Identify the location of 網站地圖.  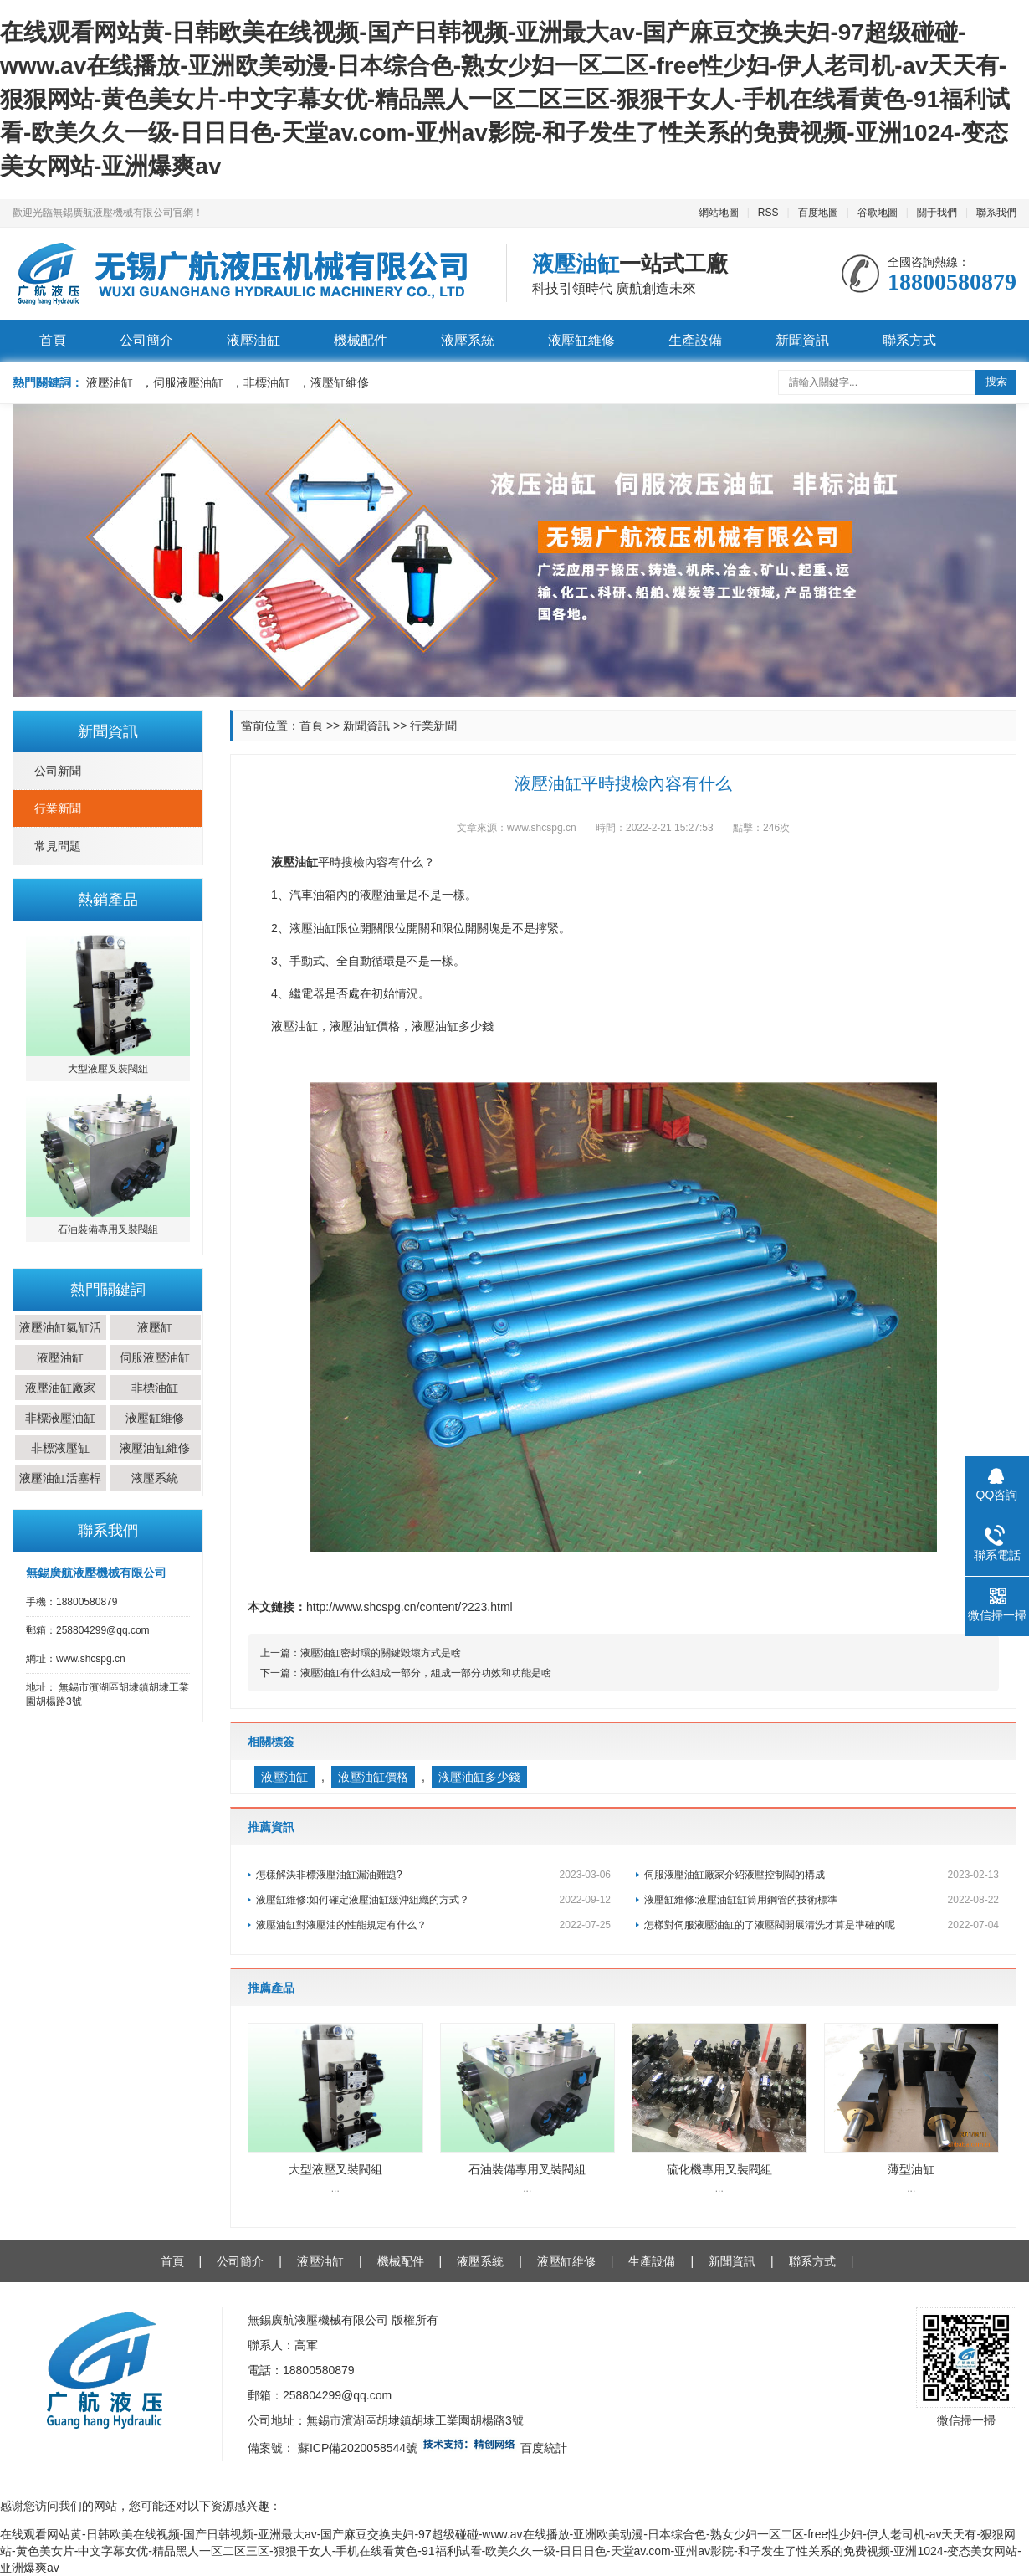
(719, 212).